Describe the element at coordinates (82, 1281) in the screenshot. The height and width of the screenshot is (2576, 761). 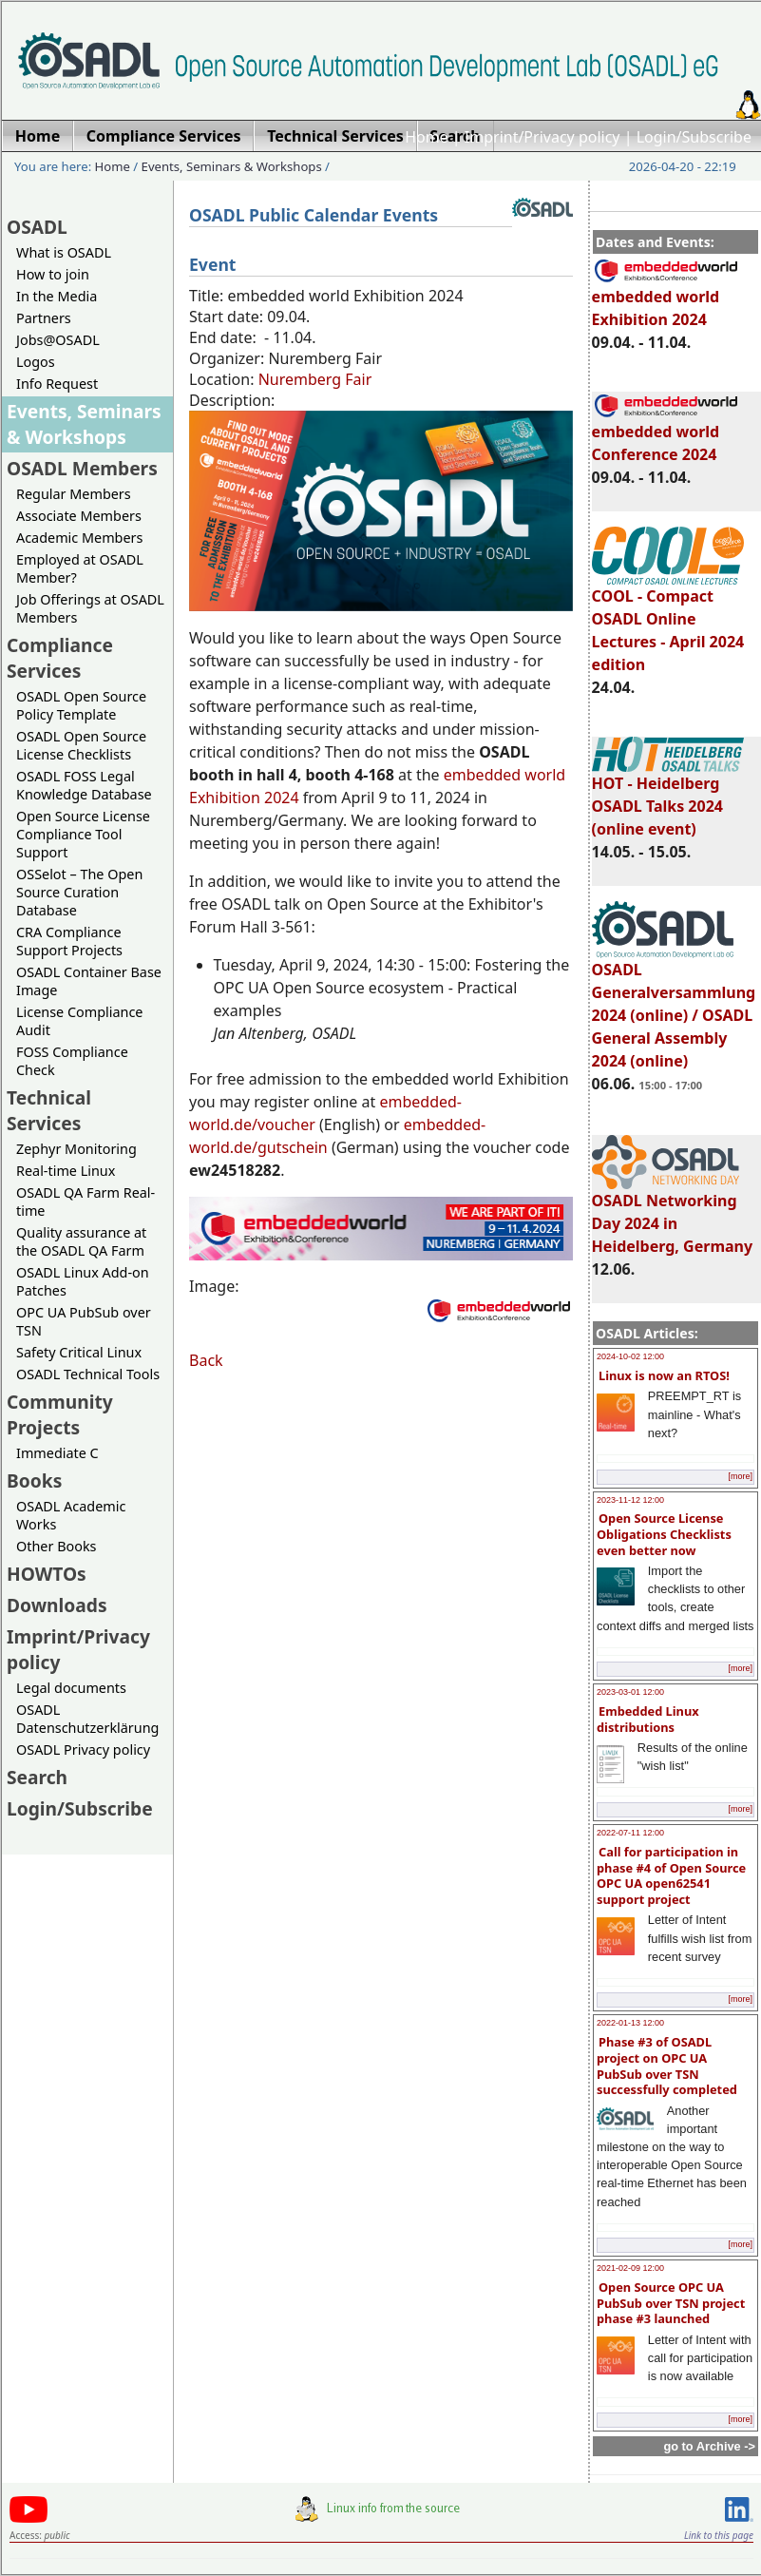
I see `OSADL Linux Add-on Patches` at that location.